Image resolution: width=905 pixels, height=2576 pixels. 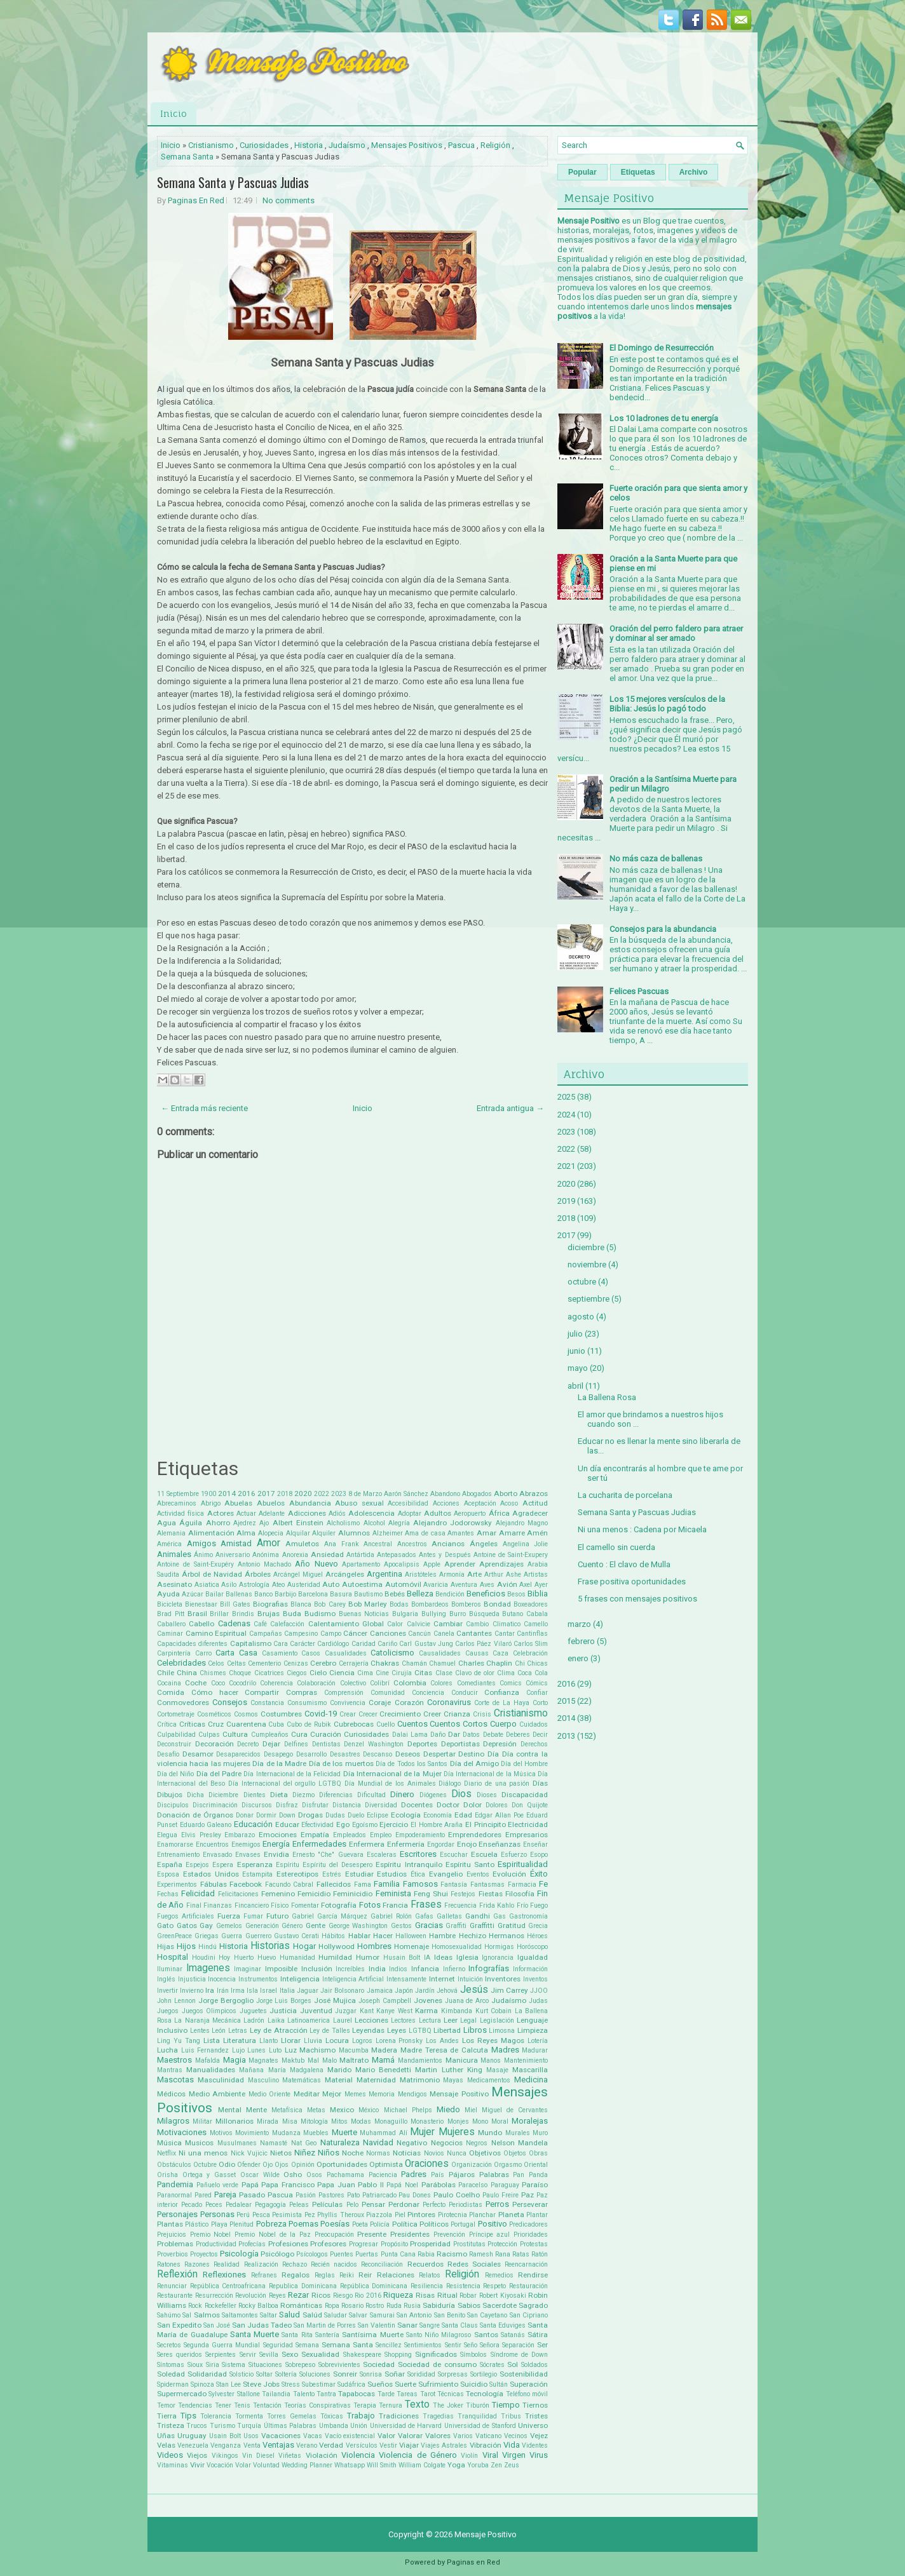 I want to click on IA, so click(x=427, y=1957).